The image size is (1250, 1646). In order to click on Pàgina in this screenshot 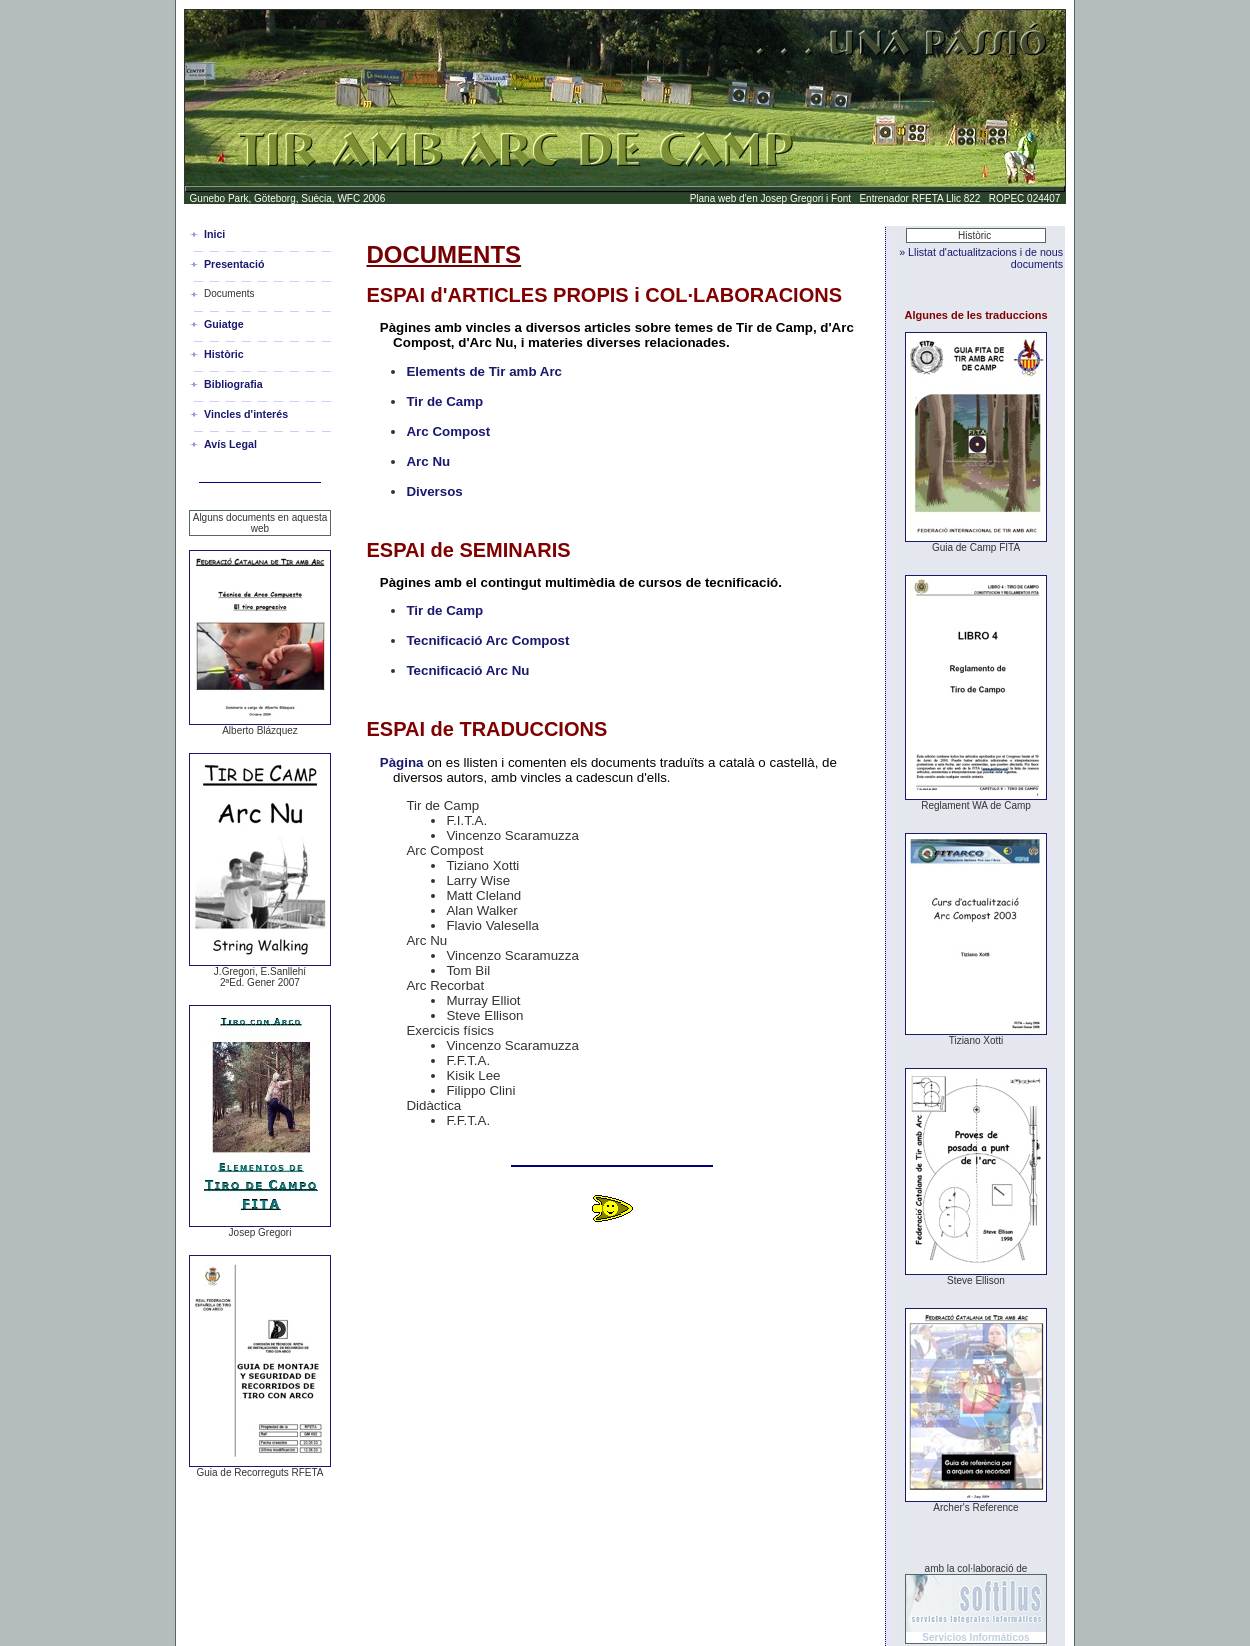, I will do `click(402, 762)`.